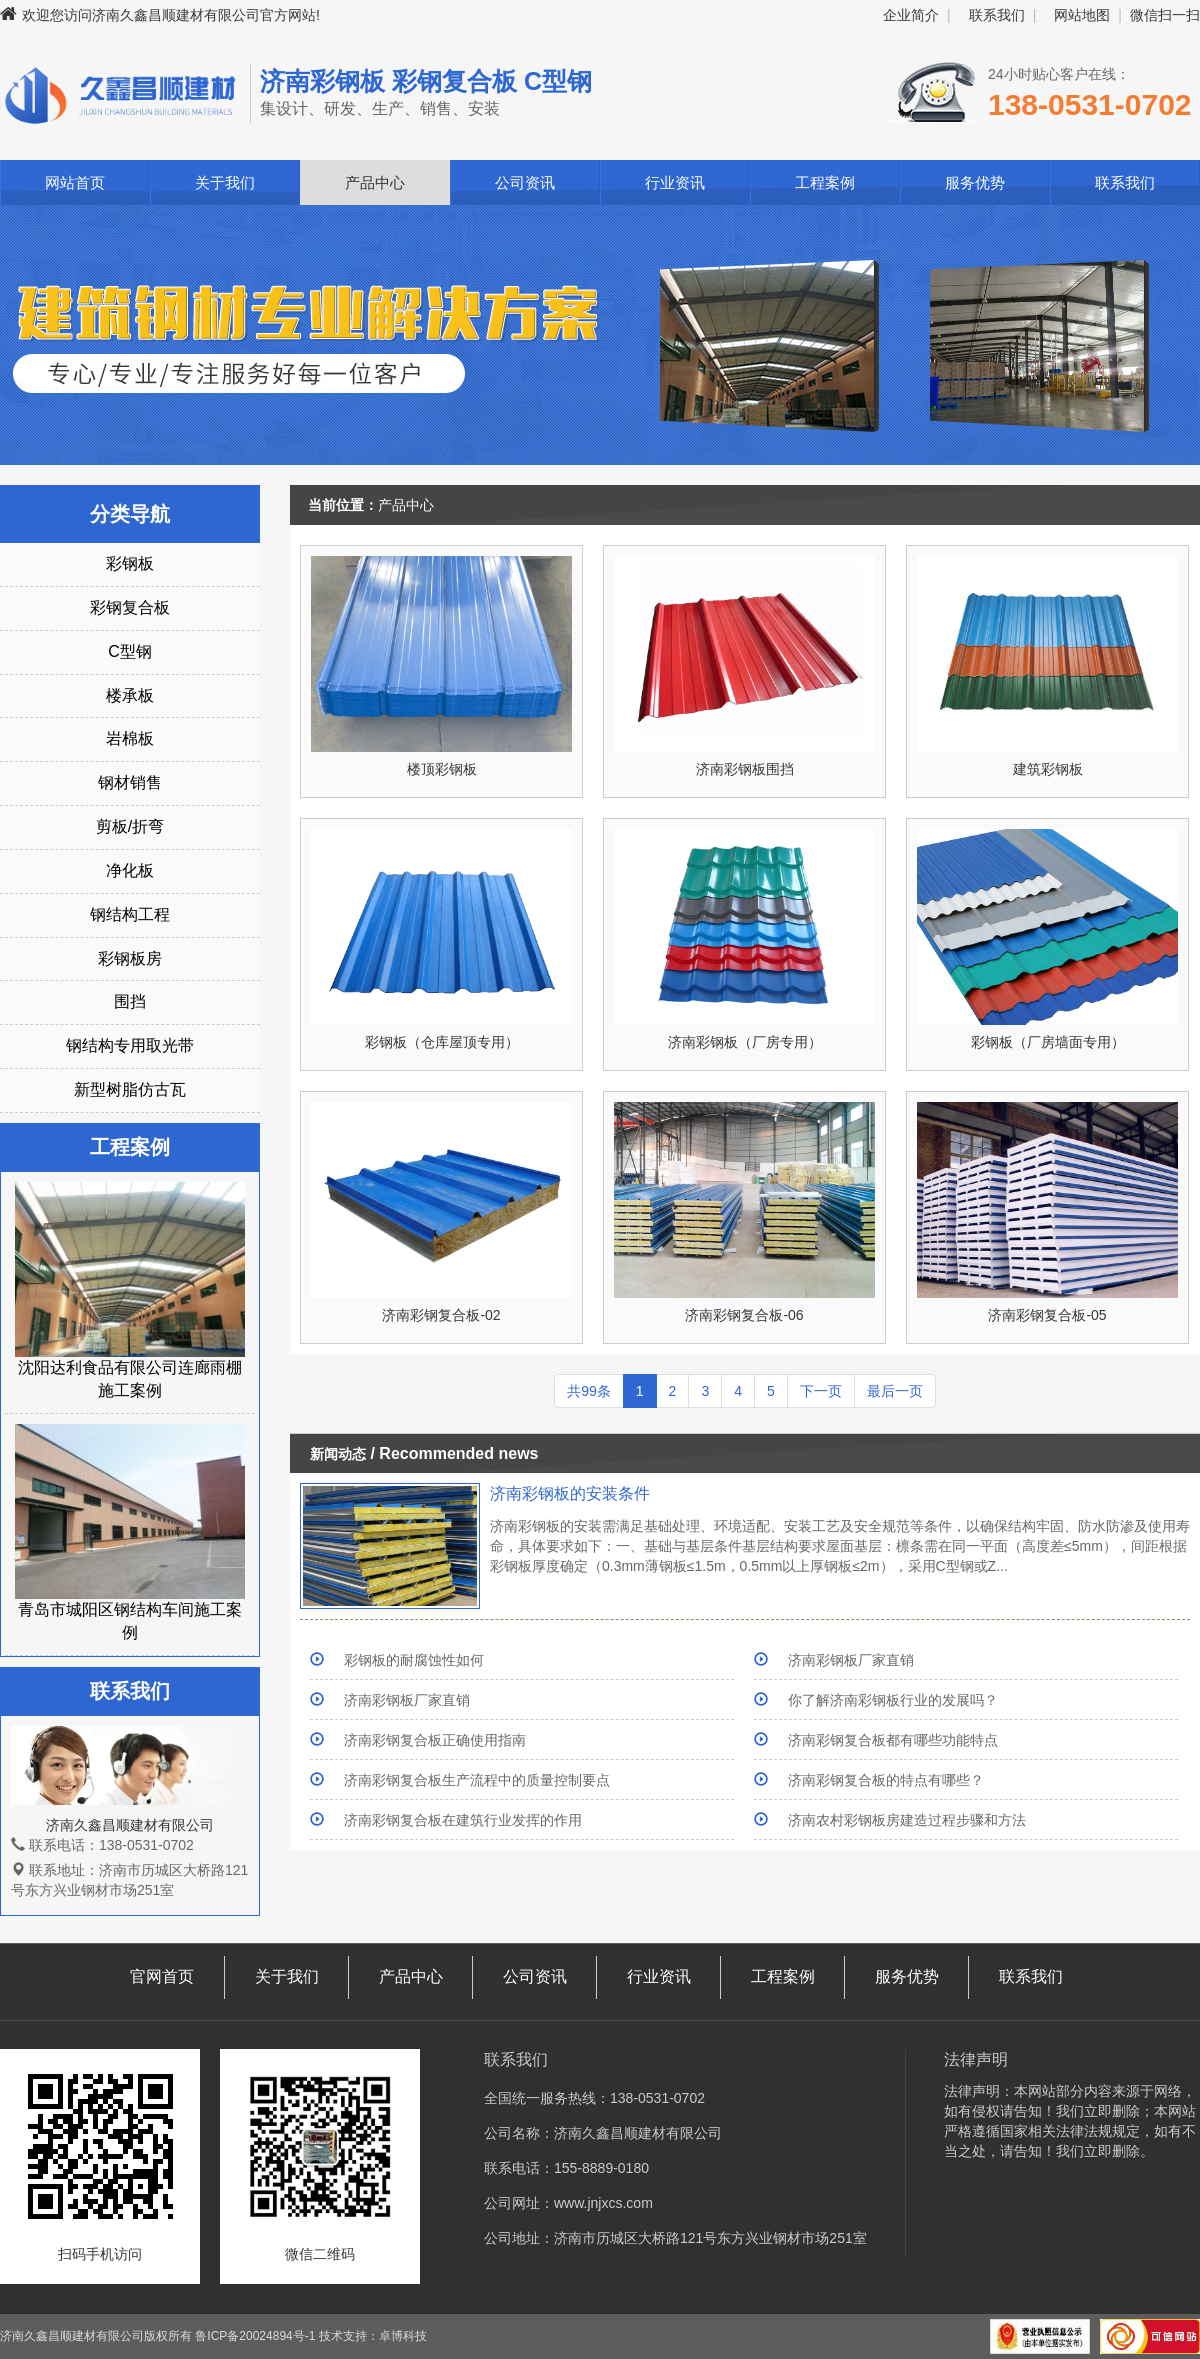 The height and width of the screenshot is (2359, 1200). I want to click on 济南彩钢复合板的特点有哪些？, so click(886, 1780).